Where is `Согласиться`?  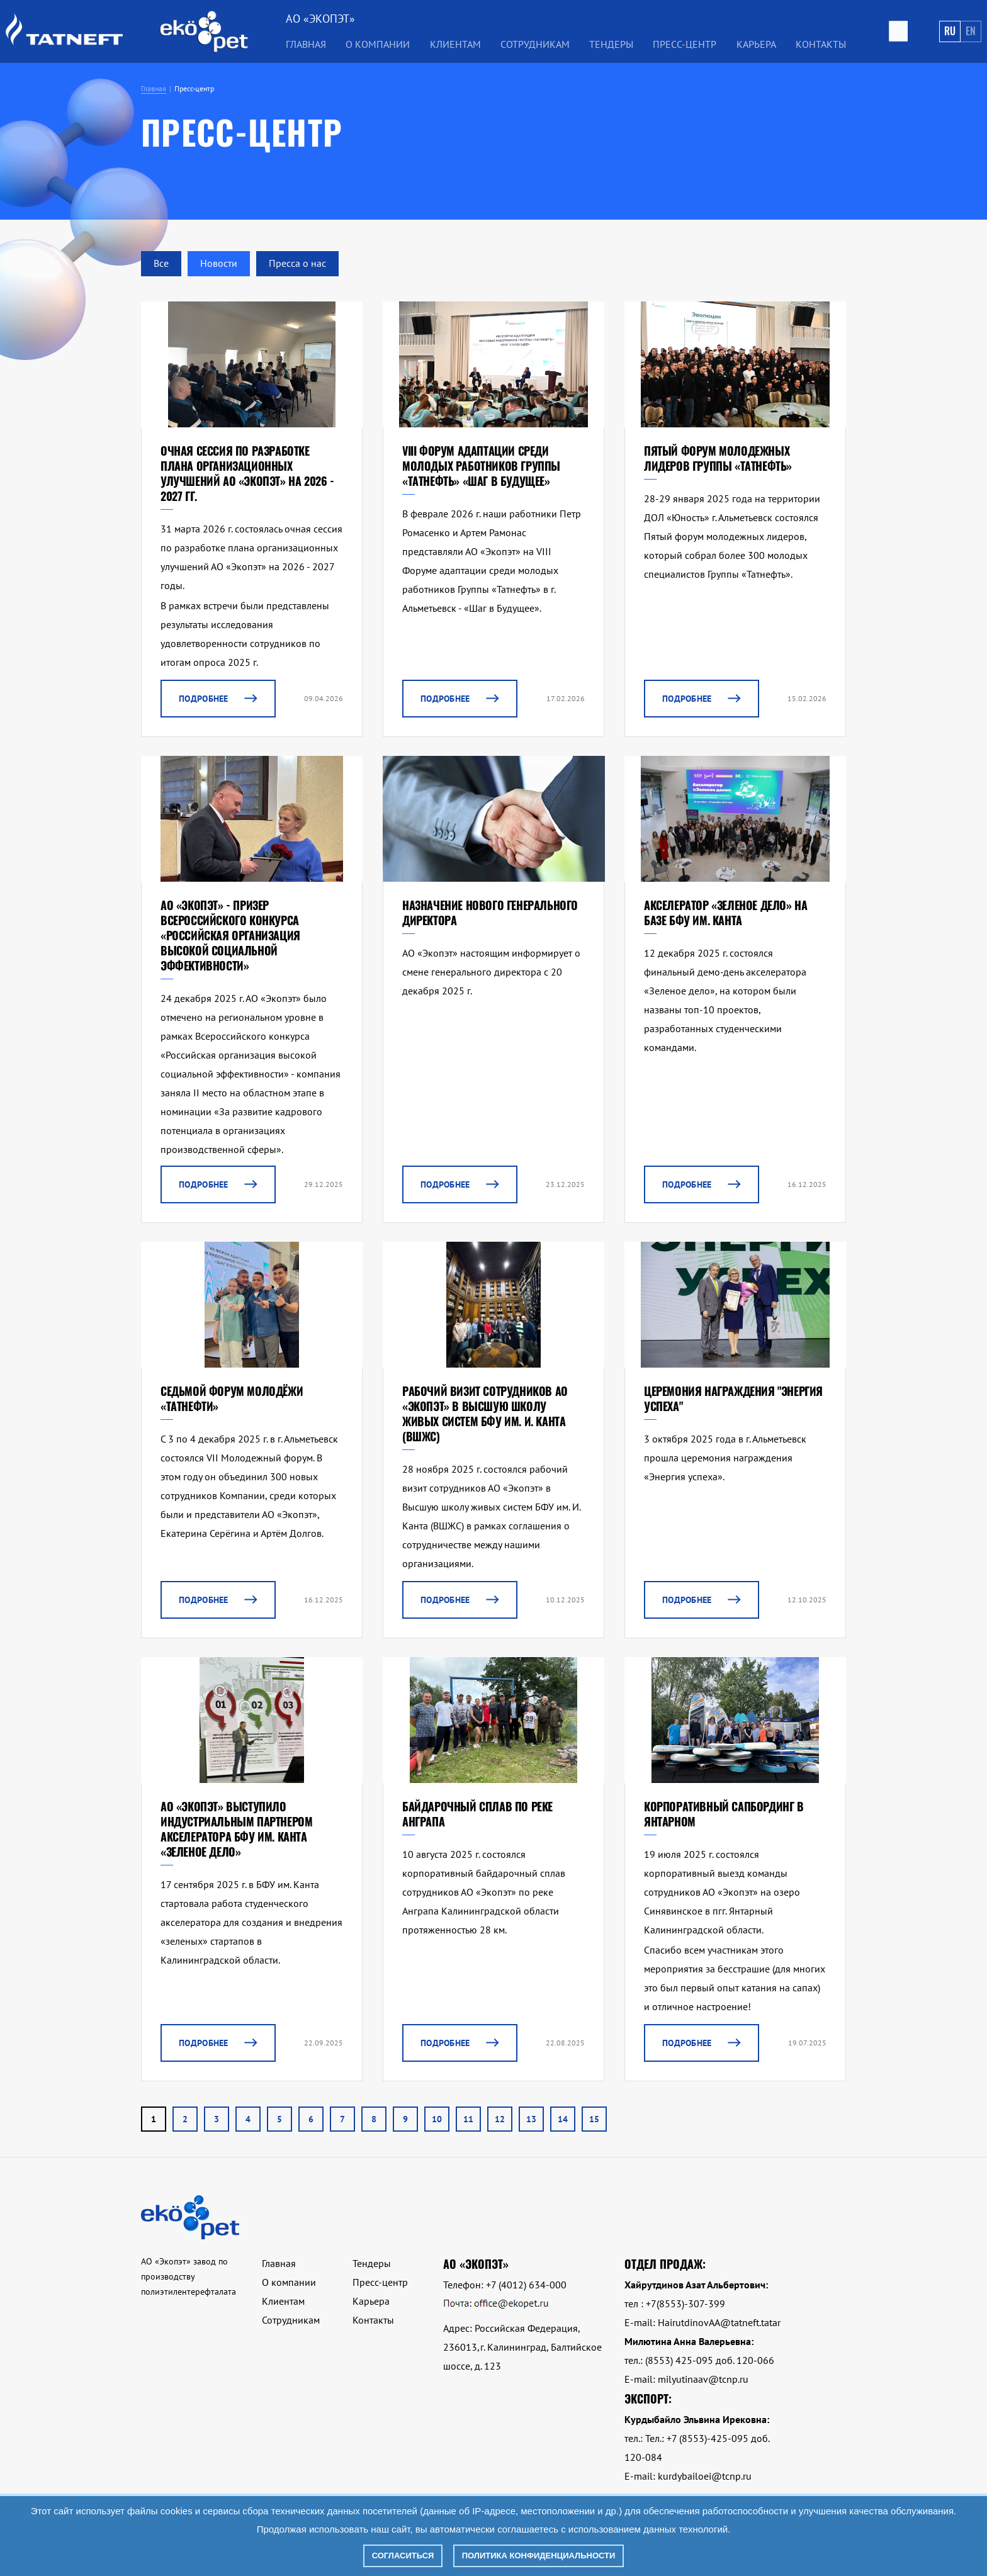 Согласиться is located at coordinates (403, 2555).